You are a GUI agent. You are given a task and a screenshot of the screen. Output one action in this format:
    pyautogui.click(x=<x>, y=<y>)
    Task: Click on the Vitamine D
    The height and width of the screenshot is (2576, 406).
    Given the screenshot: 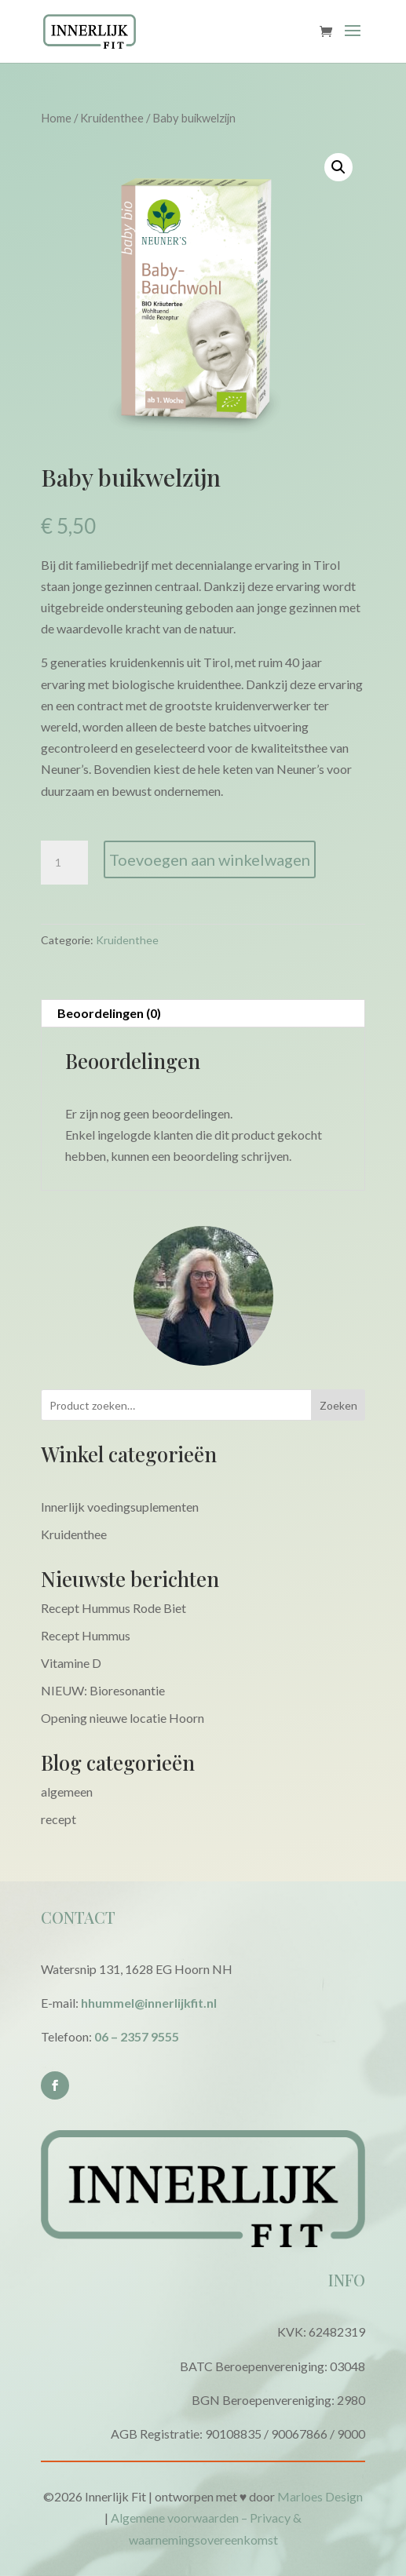 What is the action you would take?
    pyautogui.click(x=71, y=1662)
    